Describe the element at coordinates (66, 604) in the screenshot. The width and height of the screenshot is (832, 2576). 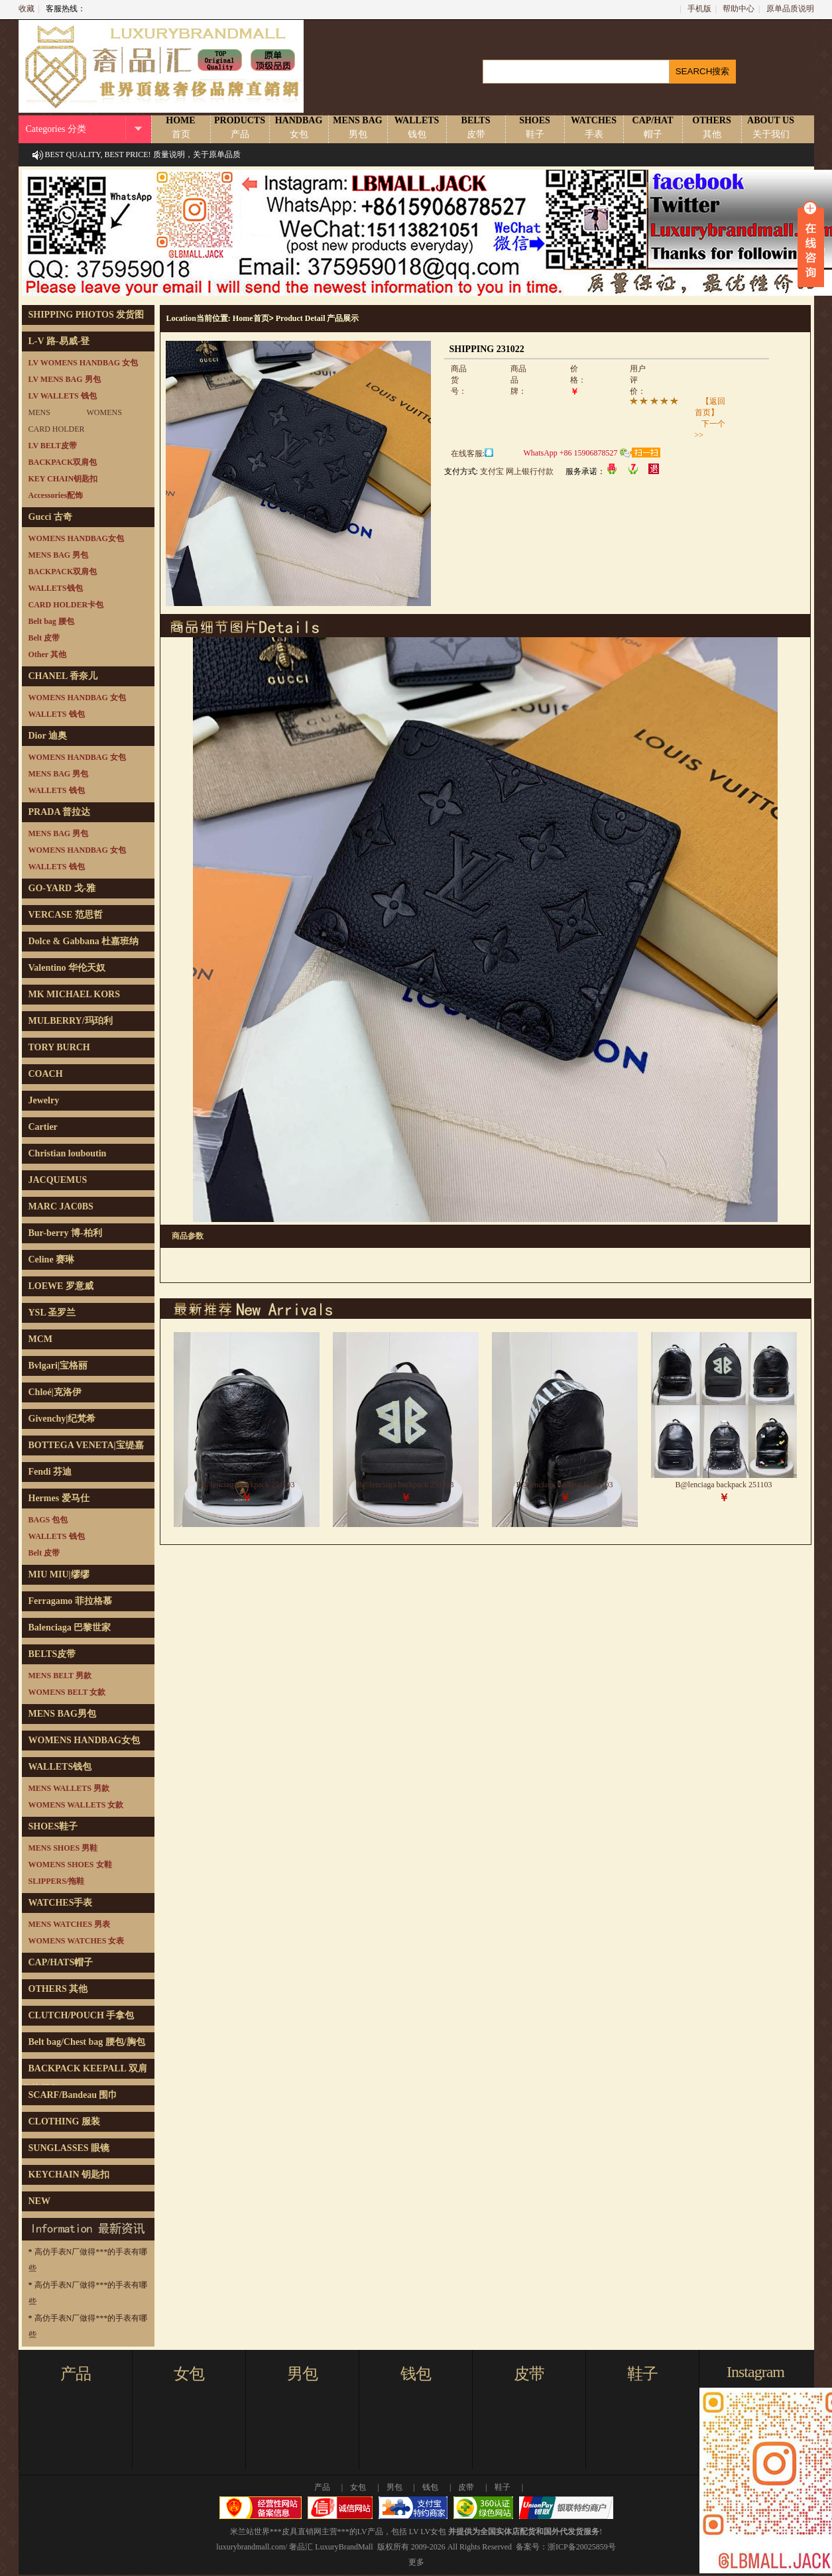
I see `CARD HOLDER卡包` at that location.